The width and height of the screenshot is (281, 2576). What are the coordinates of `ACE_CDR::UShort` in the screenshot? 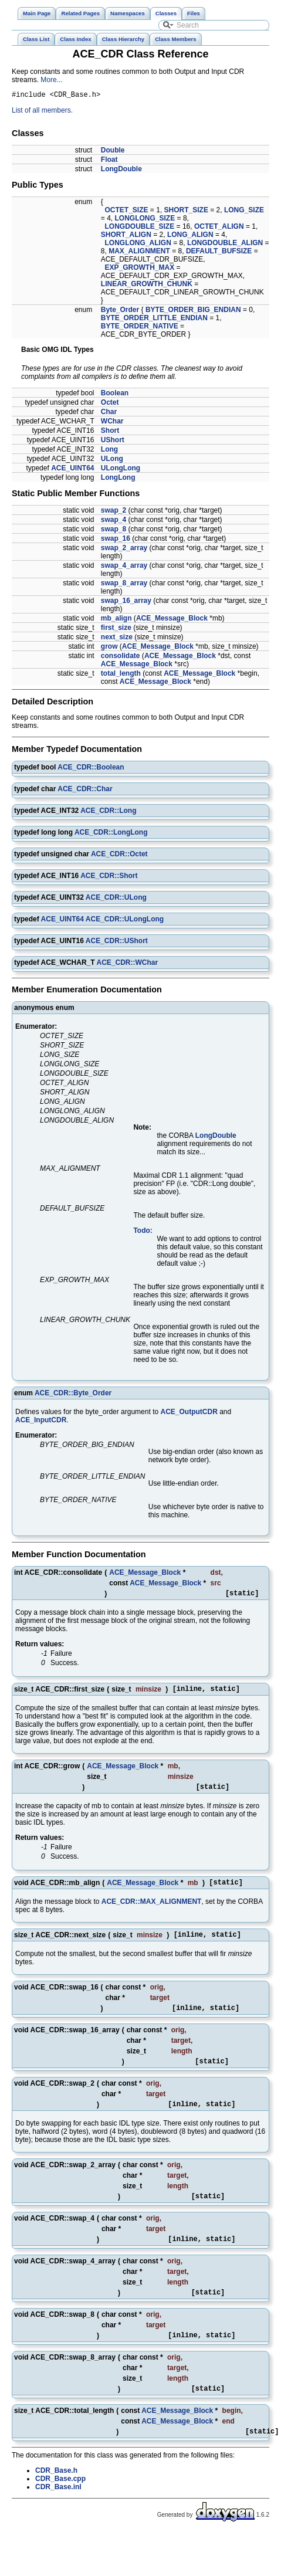 It's located at (117, 942).